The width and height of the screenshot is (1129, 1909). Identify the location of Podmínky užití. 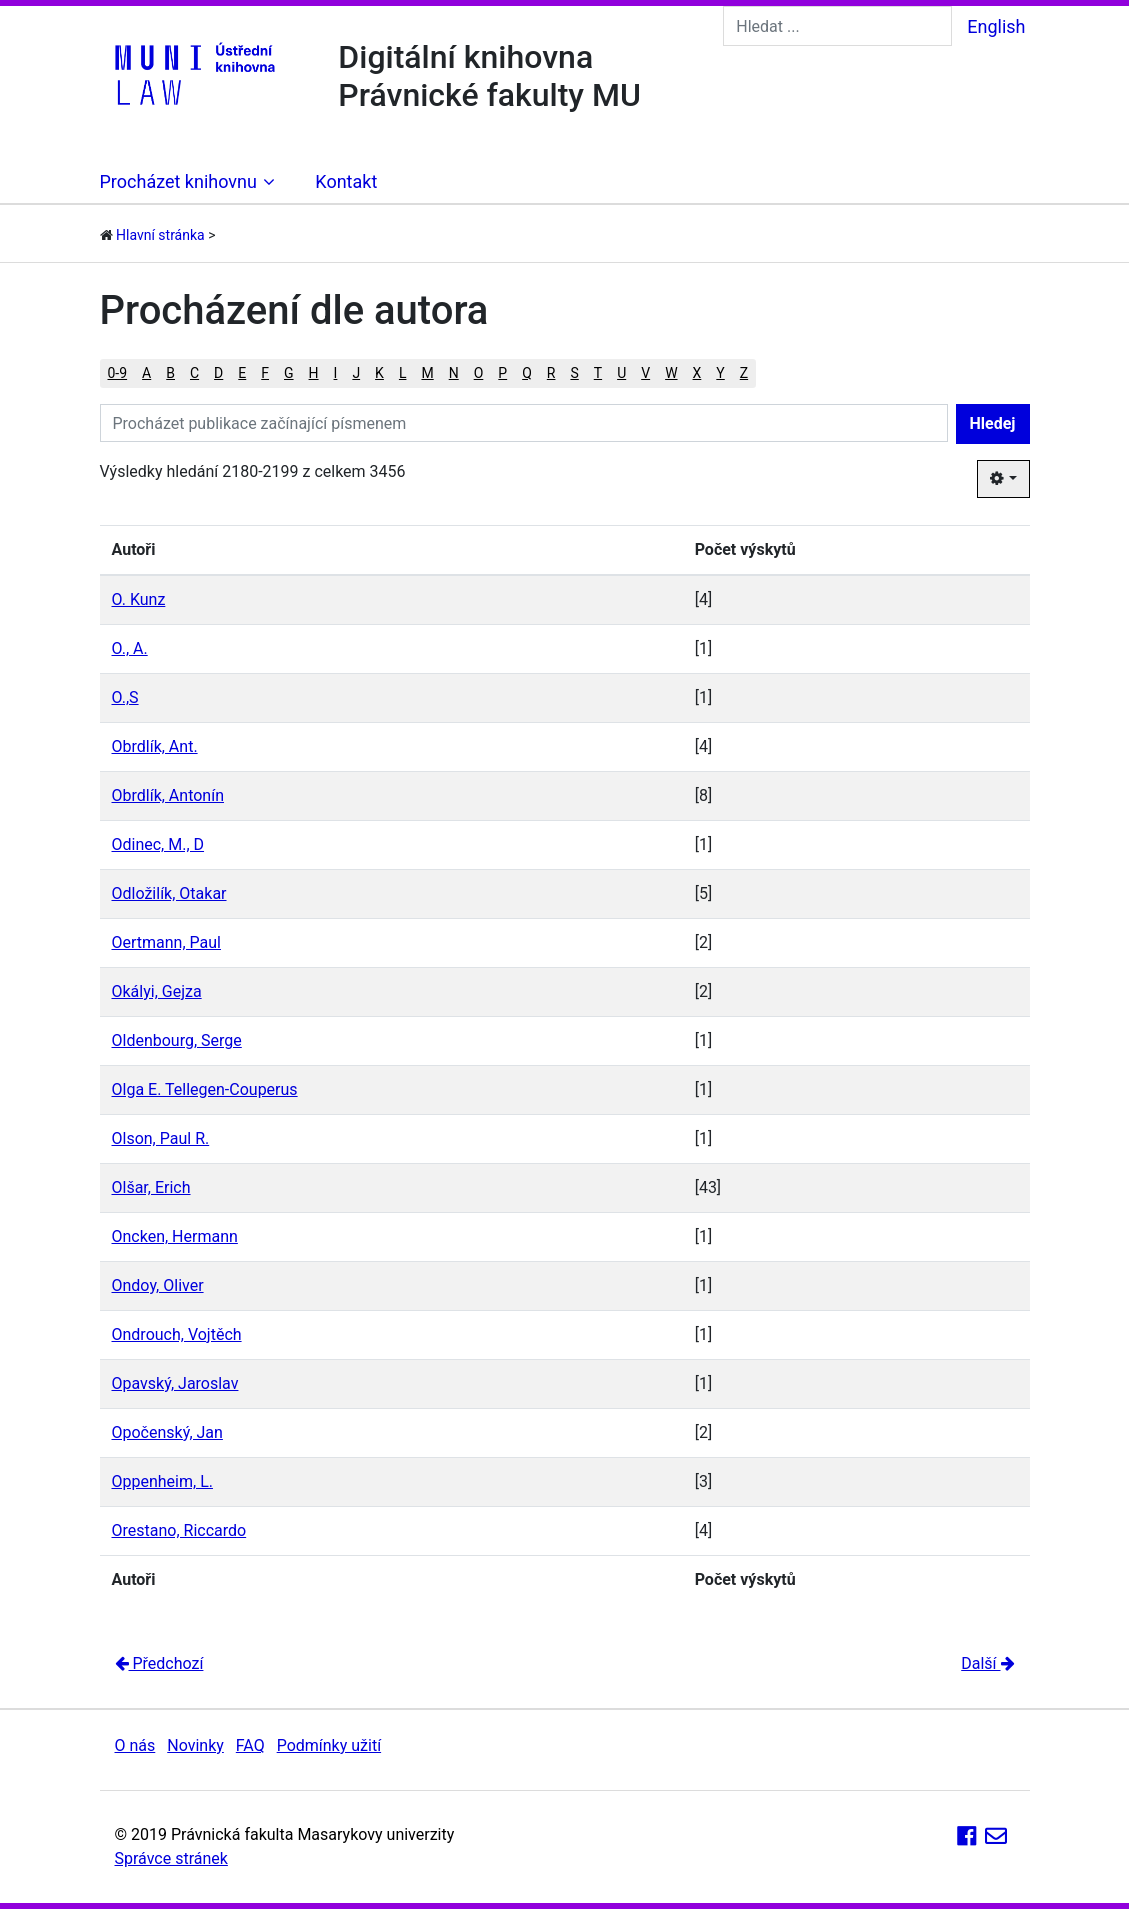
(329, 1745).